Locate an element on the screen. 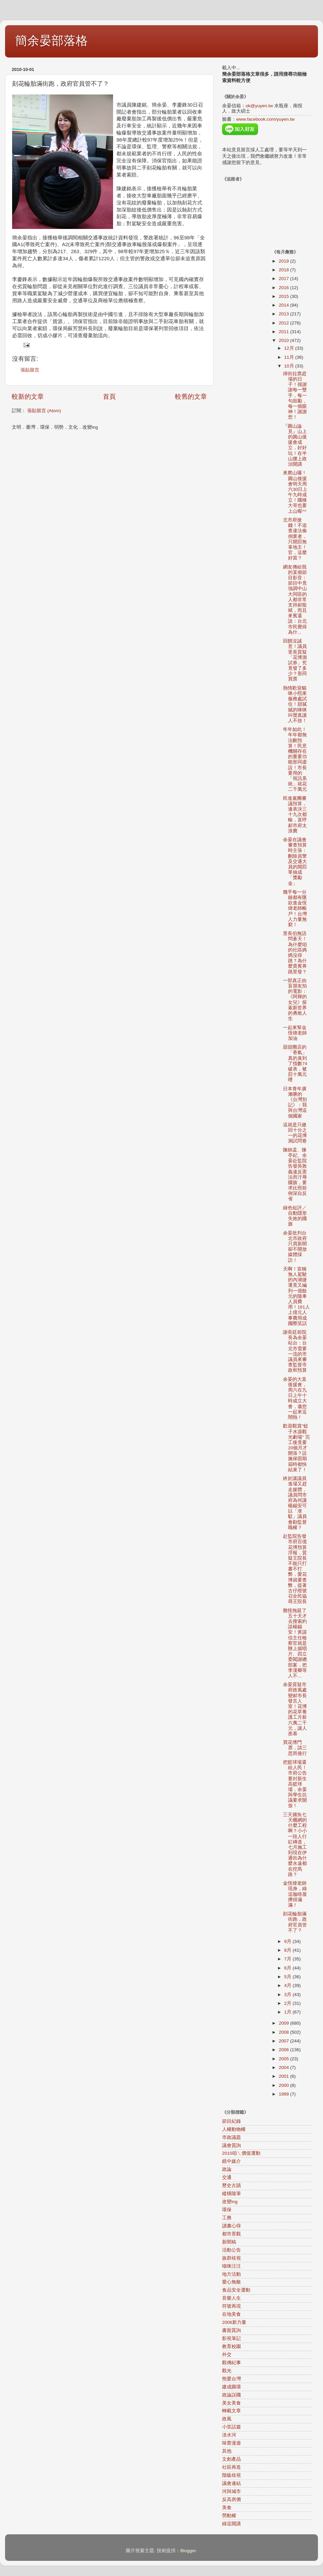  赴監院告發市府百億花博預算浮報，質疑王院長不能只打書不打弊，愛花博就要查弊，提著古仔燈號召全民協尋王院長 is located at coordinates (295, 1569).